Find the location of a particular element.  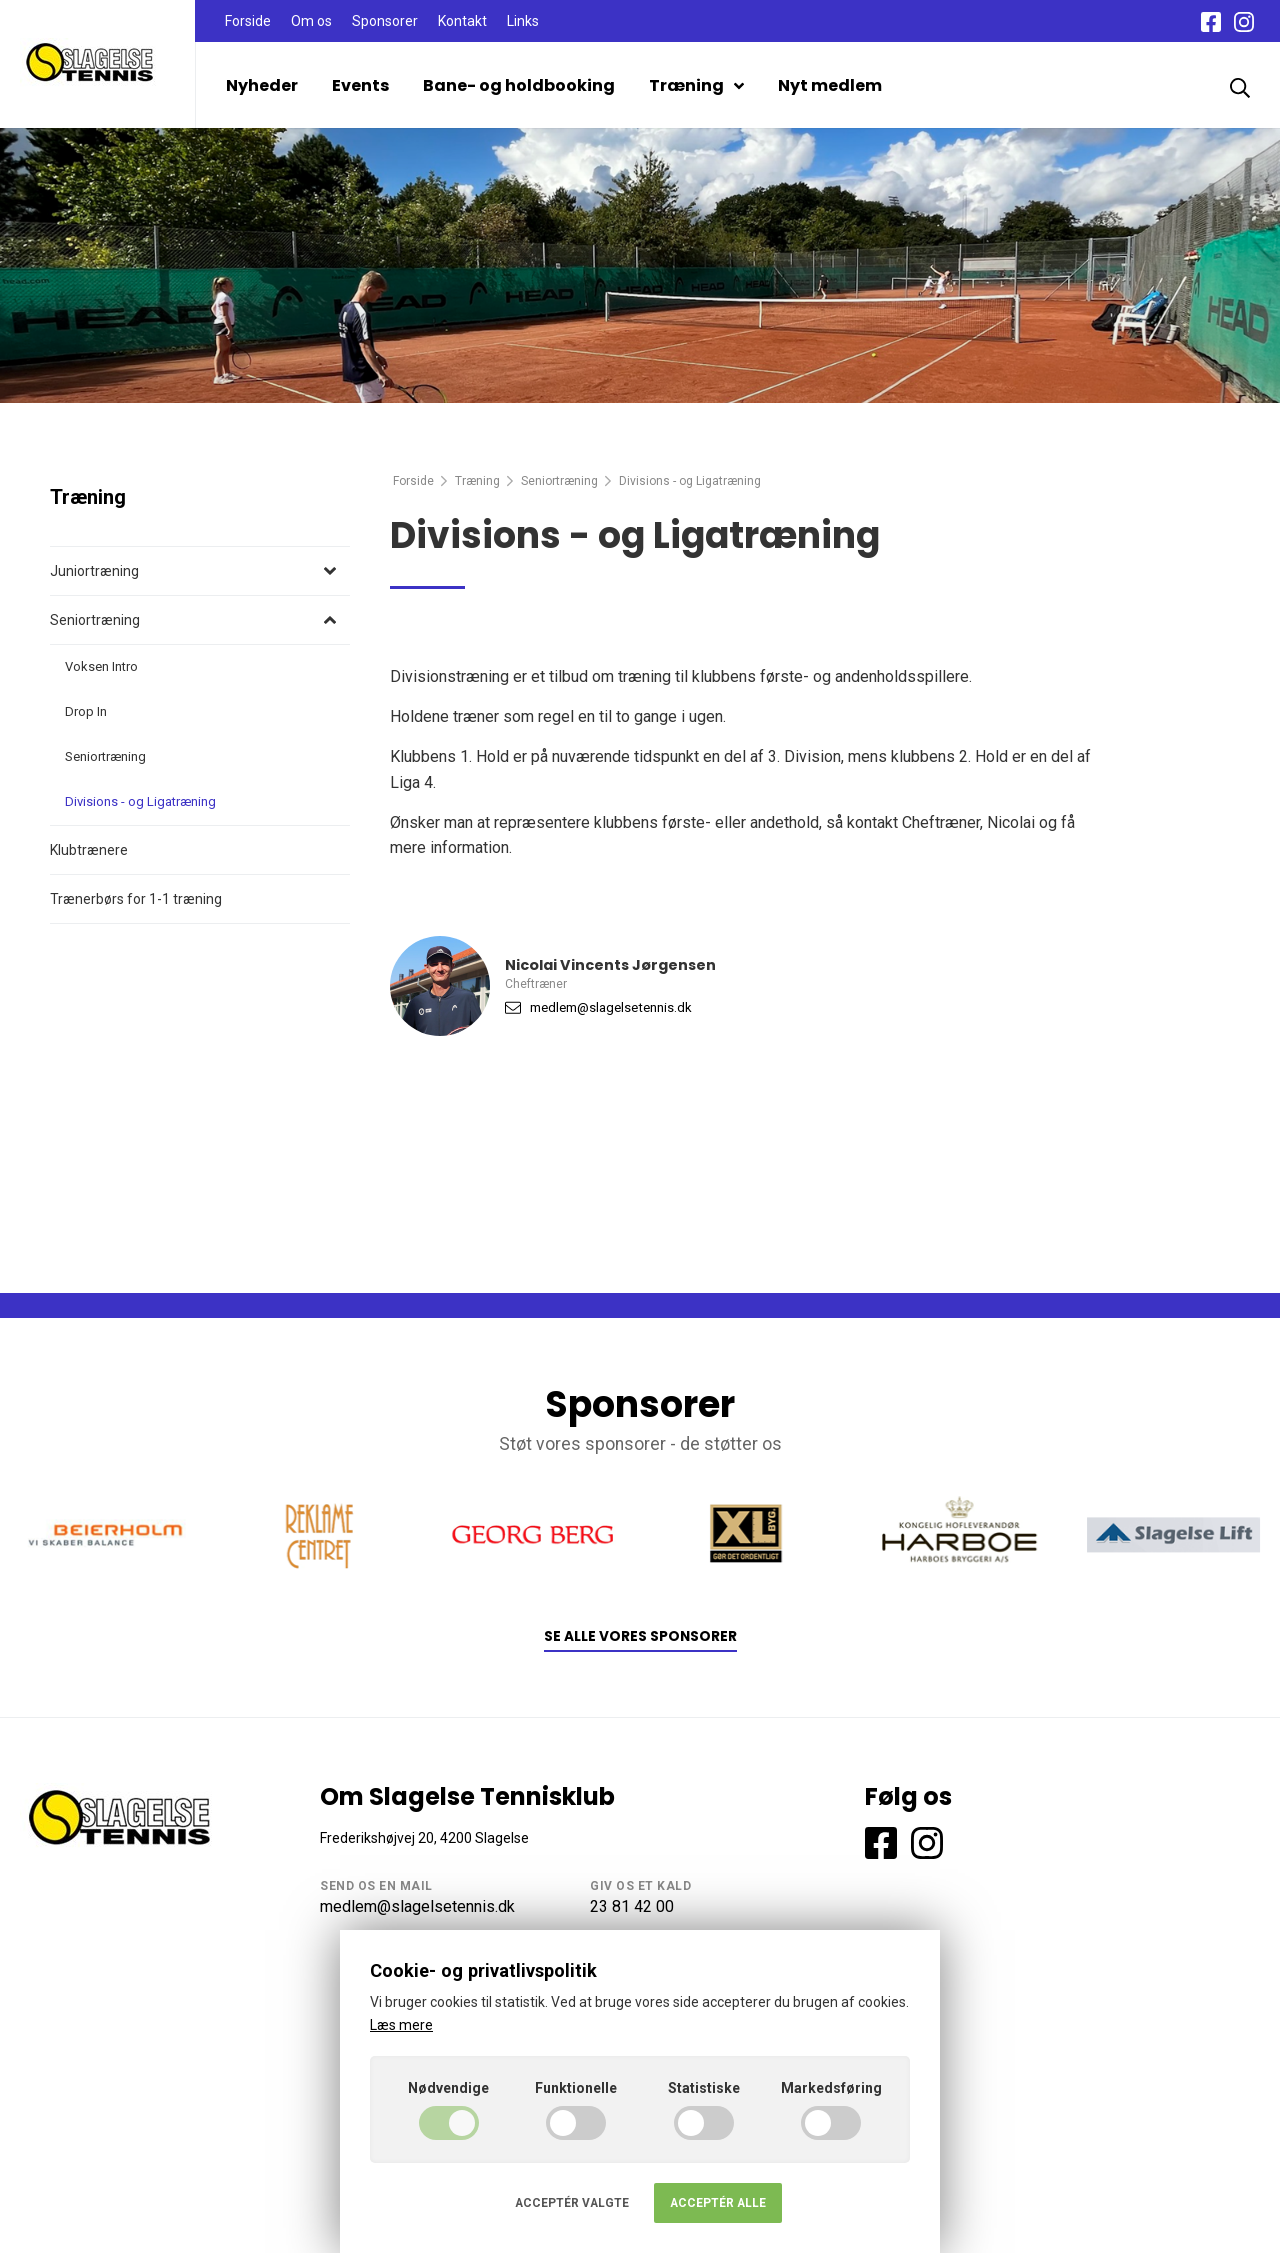

Se alle vores sponsorer is located at coordinates (640, 1636).